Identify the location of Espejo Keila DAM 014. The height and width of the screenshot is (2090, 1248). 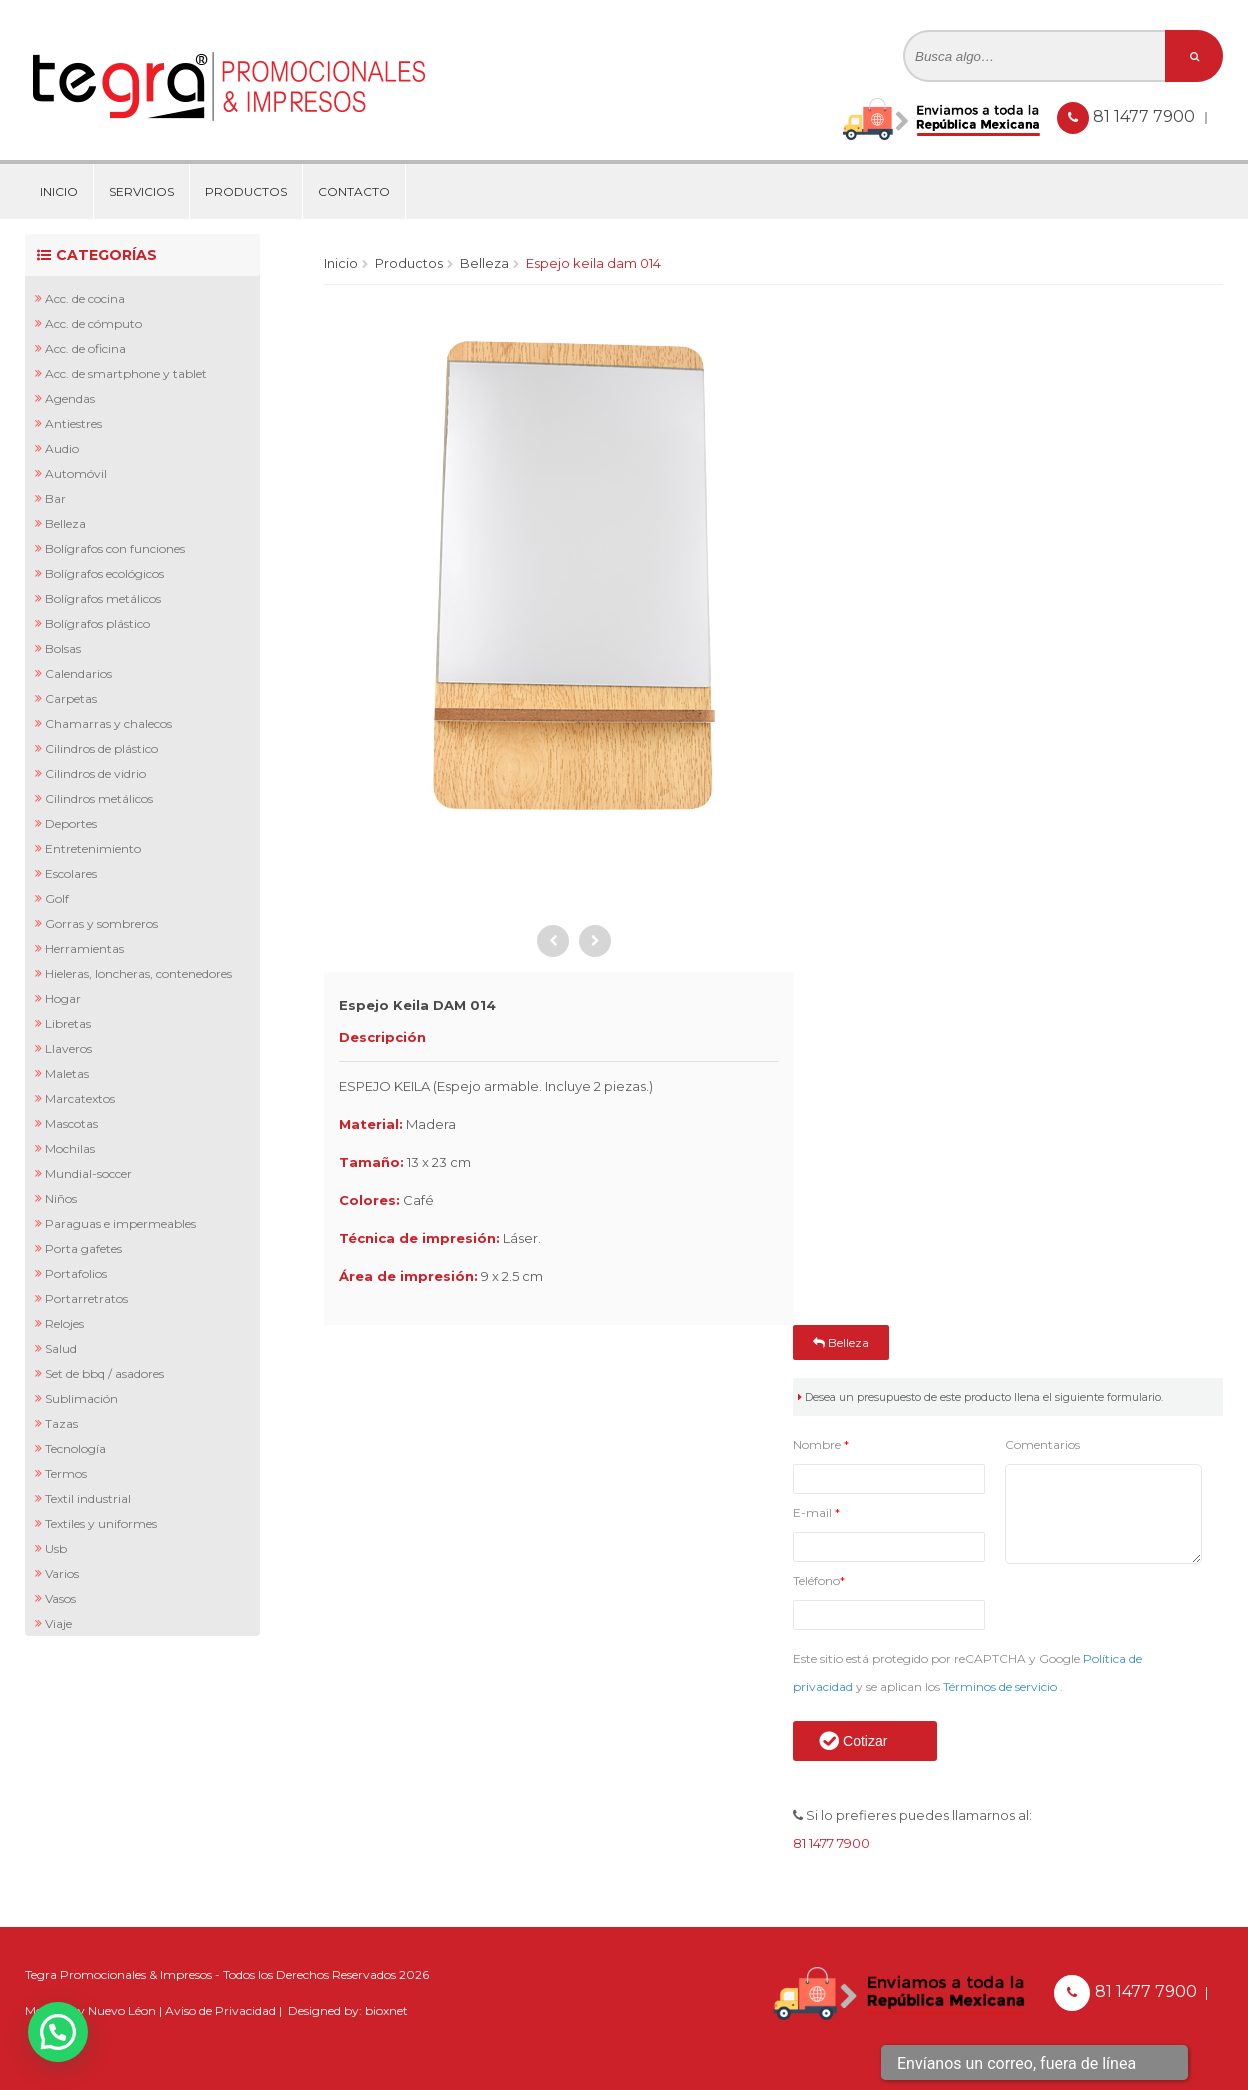
(593, 263).